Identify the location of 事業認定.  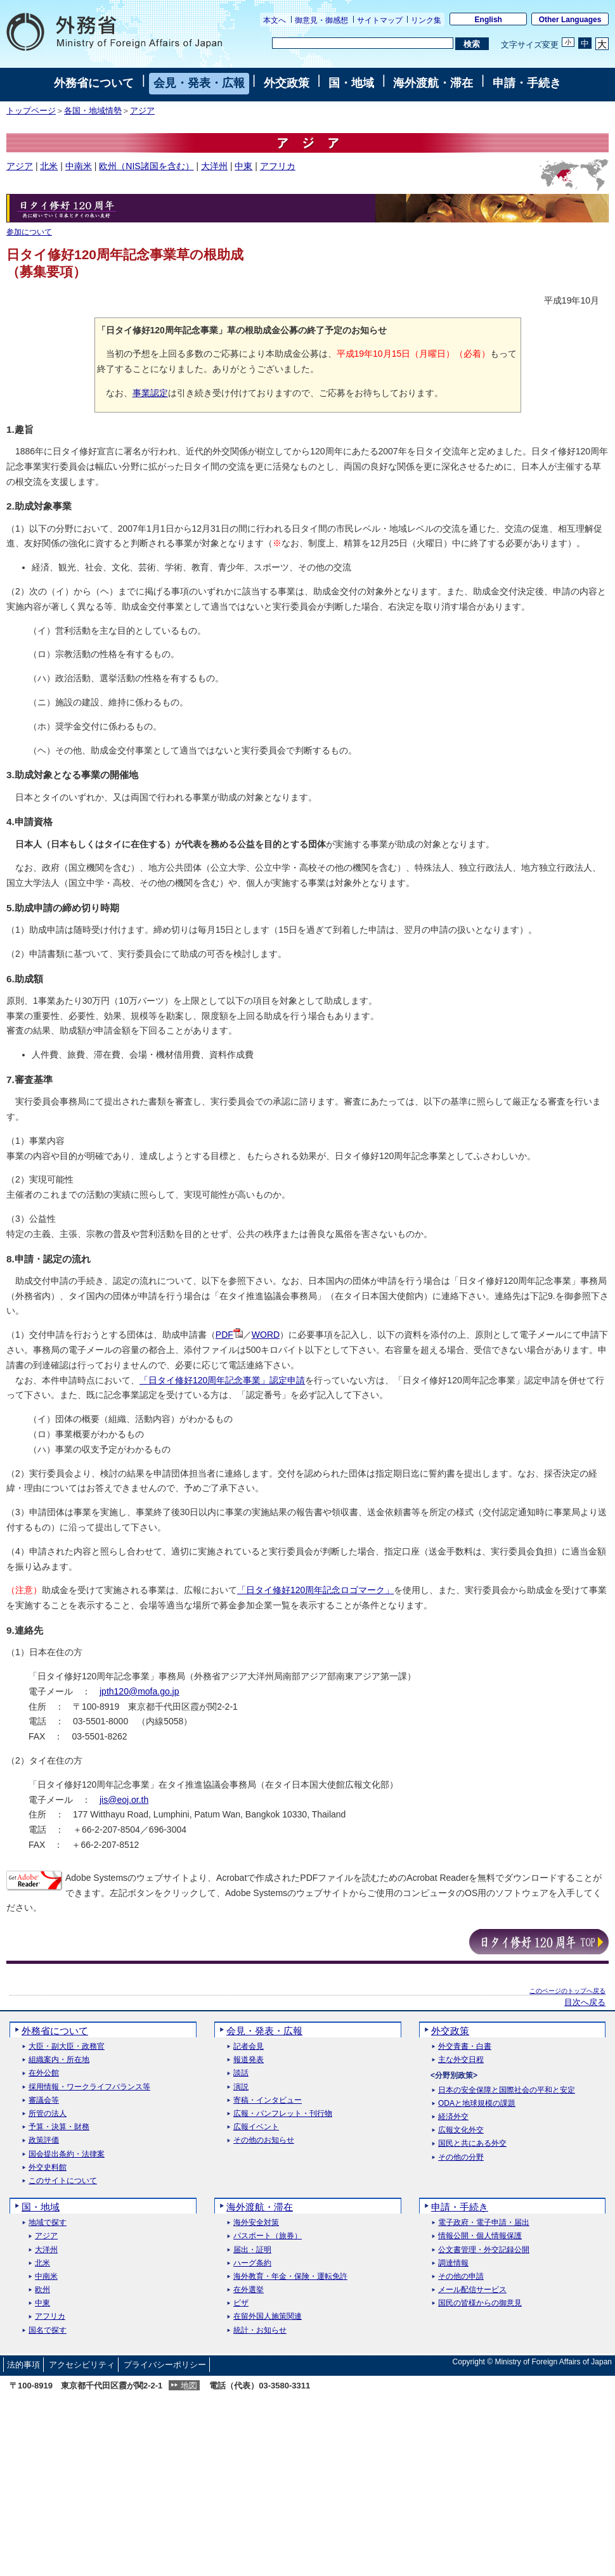
(150, 393).